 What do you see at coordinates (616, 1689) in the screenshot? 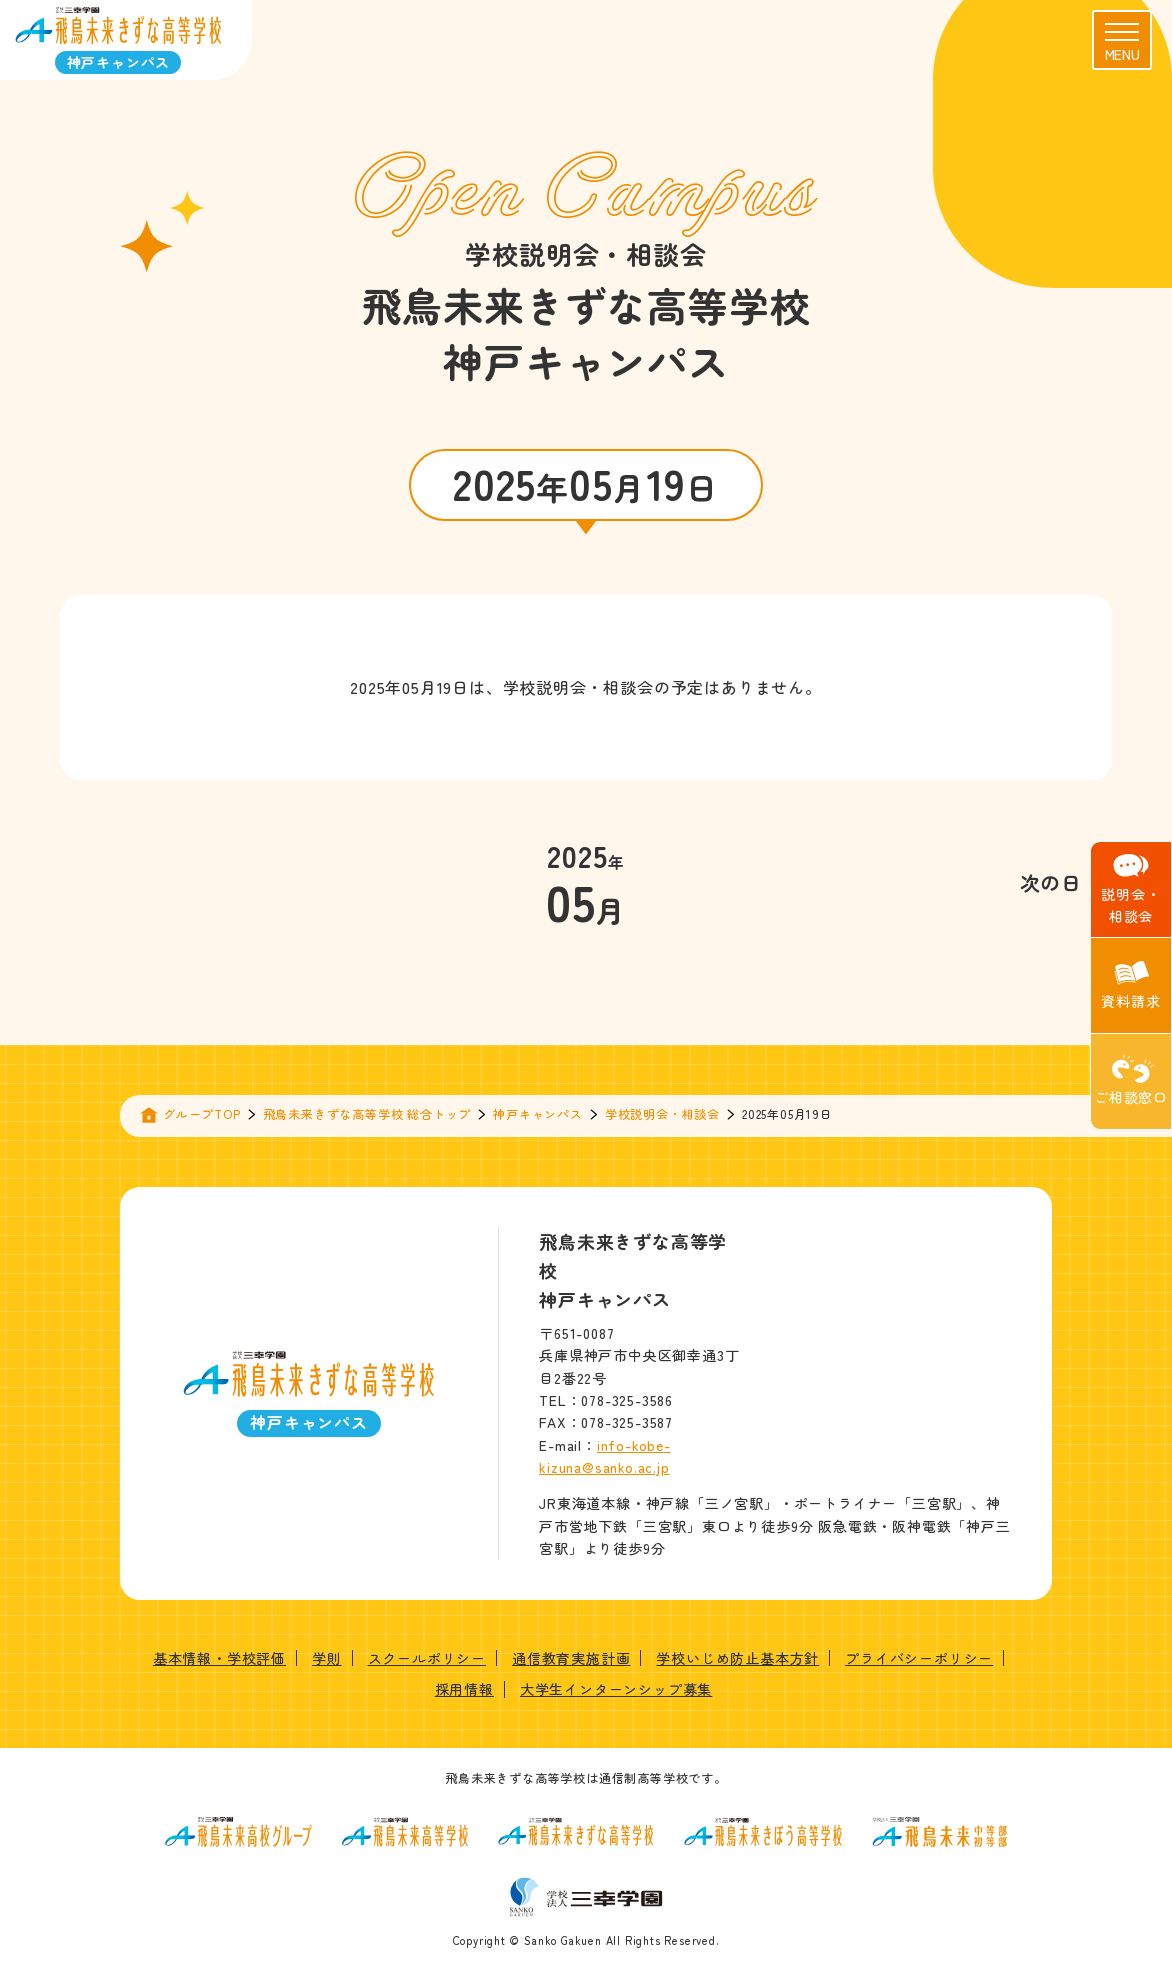
I see `大学生インターンシップ募集` at bounding box center [616, 1689].